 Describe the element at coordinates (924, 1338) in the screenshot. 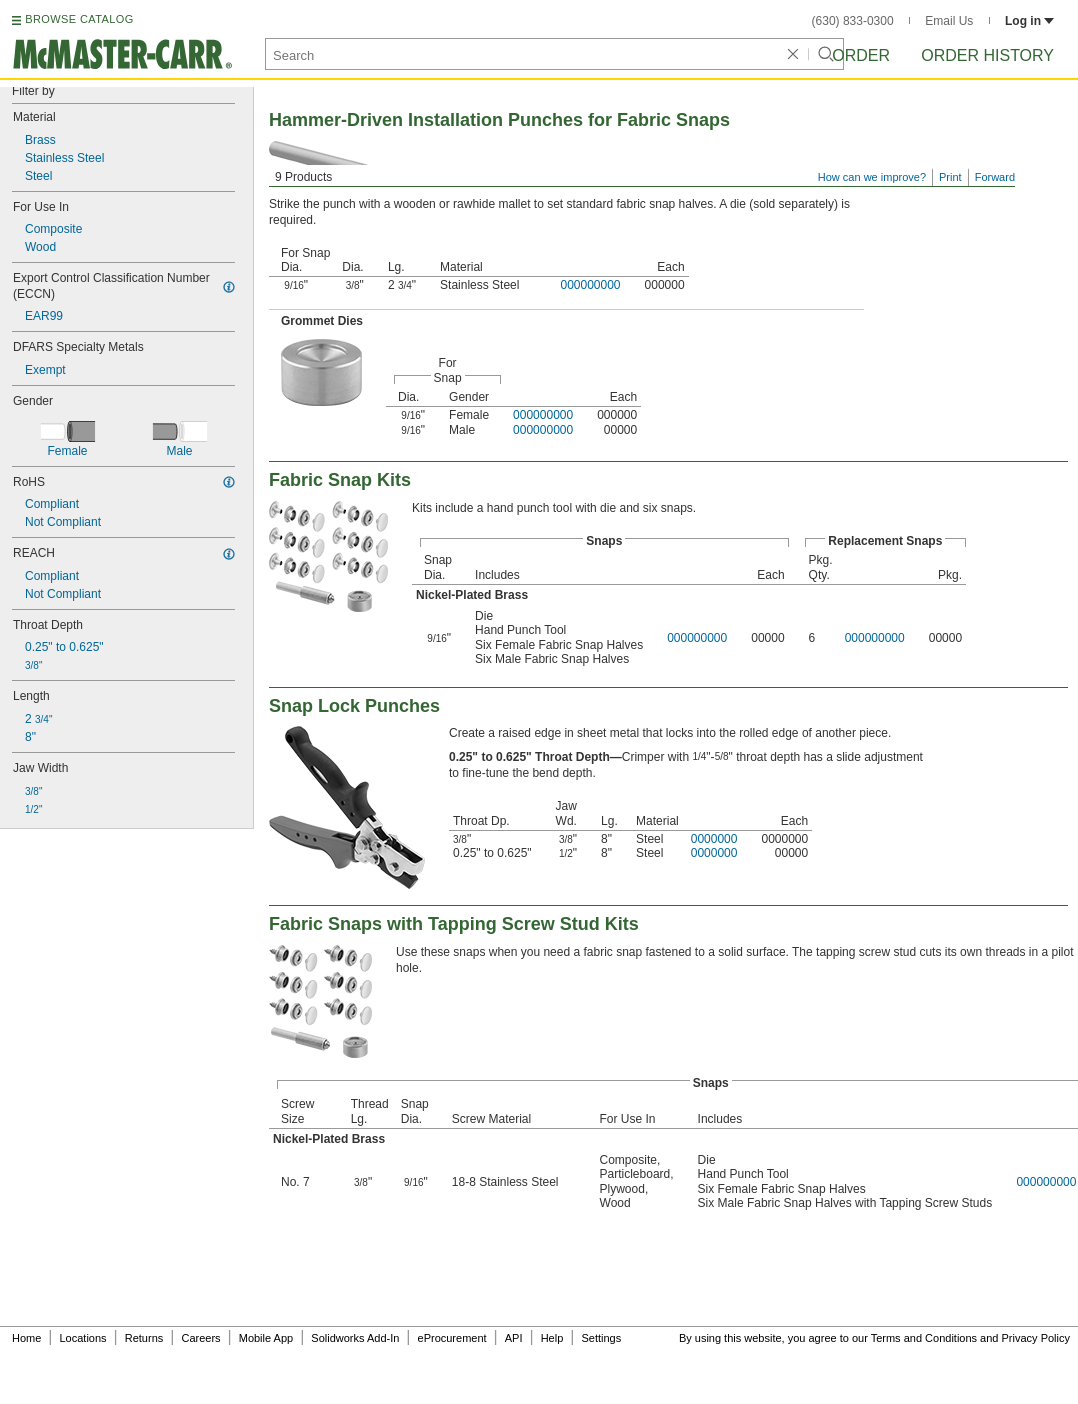

I see `Terms and Conditions` at that location.